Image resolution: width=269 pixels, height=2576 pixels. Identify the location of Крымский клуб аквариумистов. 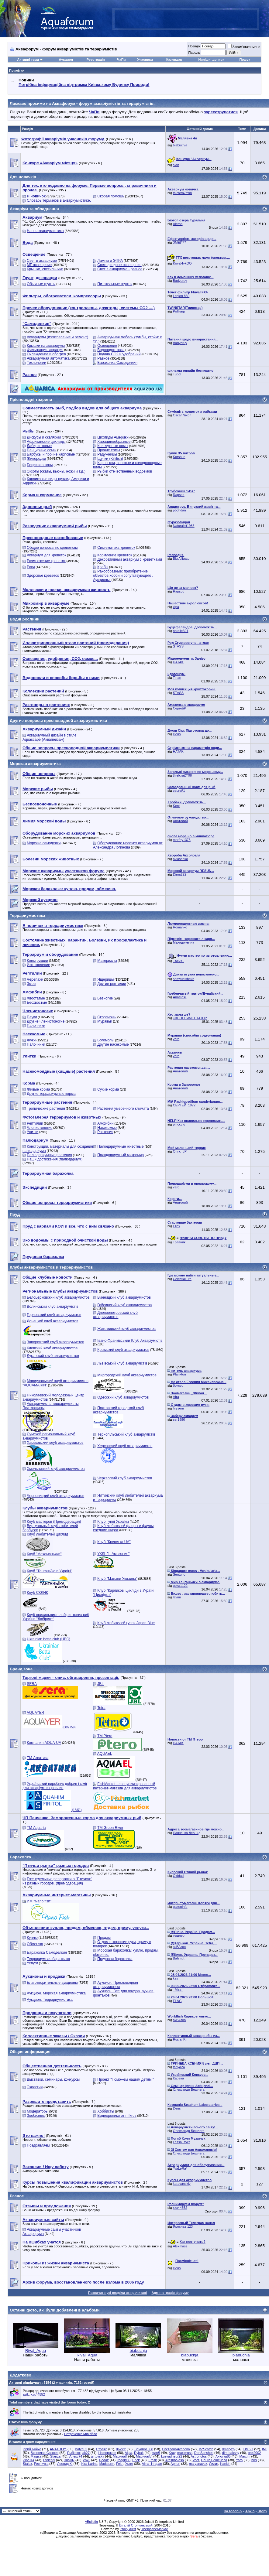
(123, 1350).